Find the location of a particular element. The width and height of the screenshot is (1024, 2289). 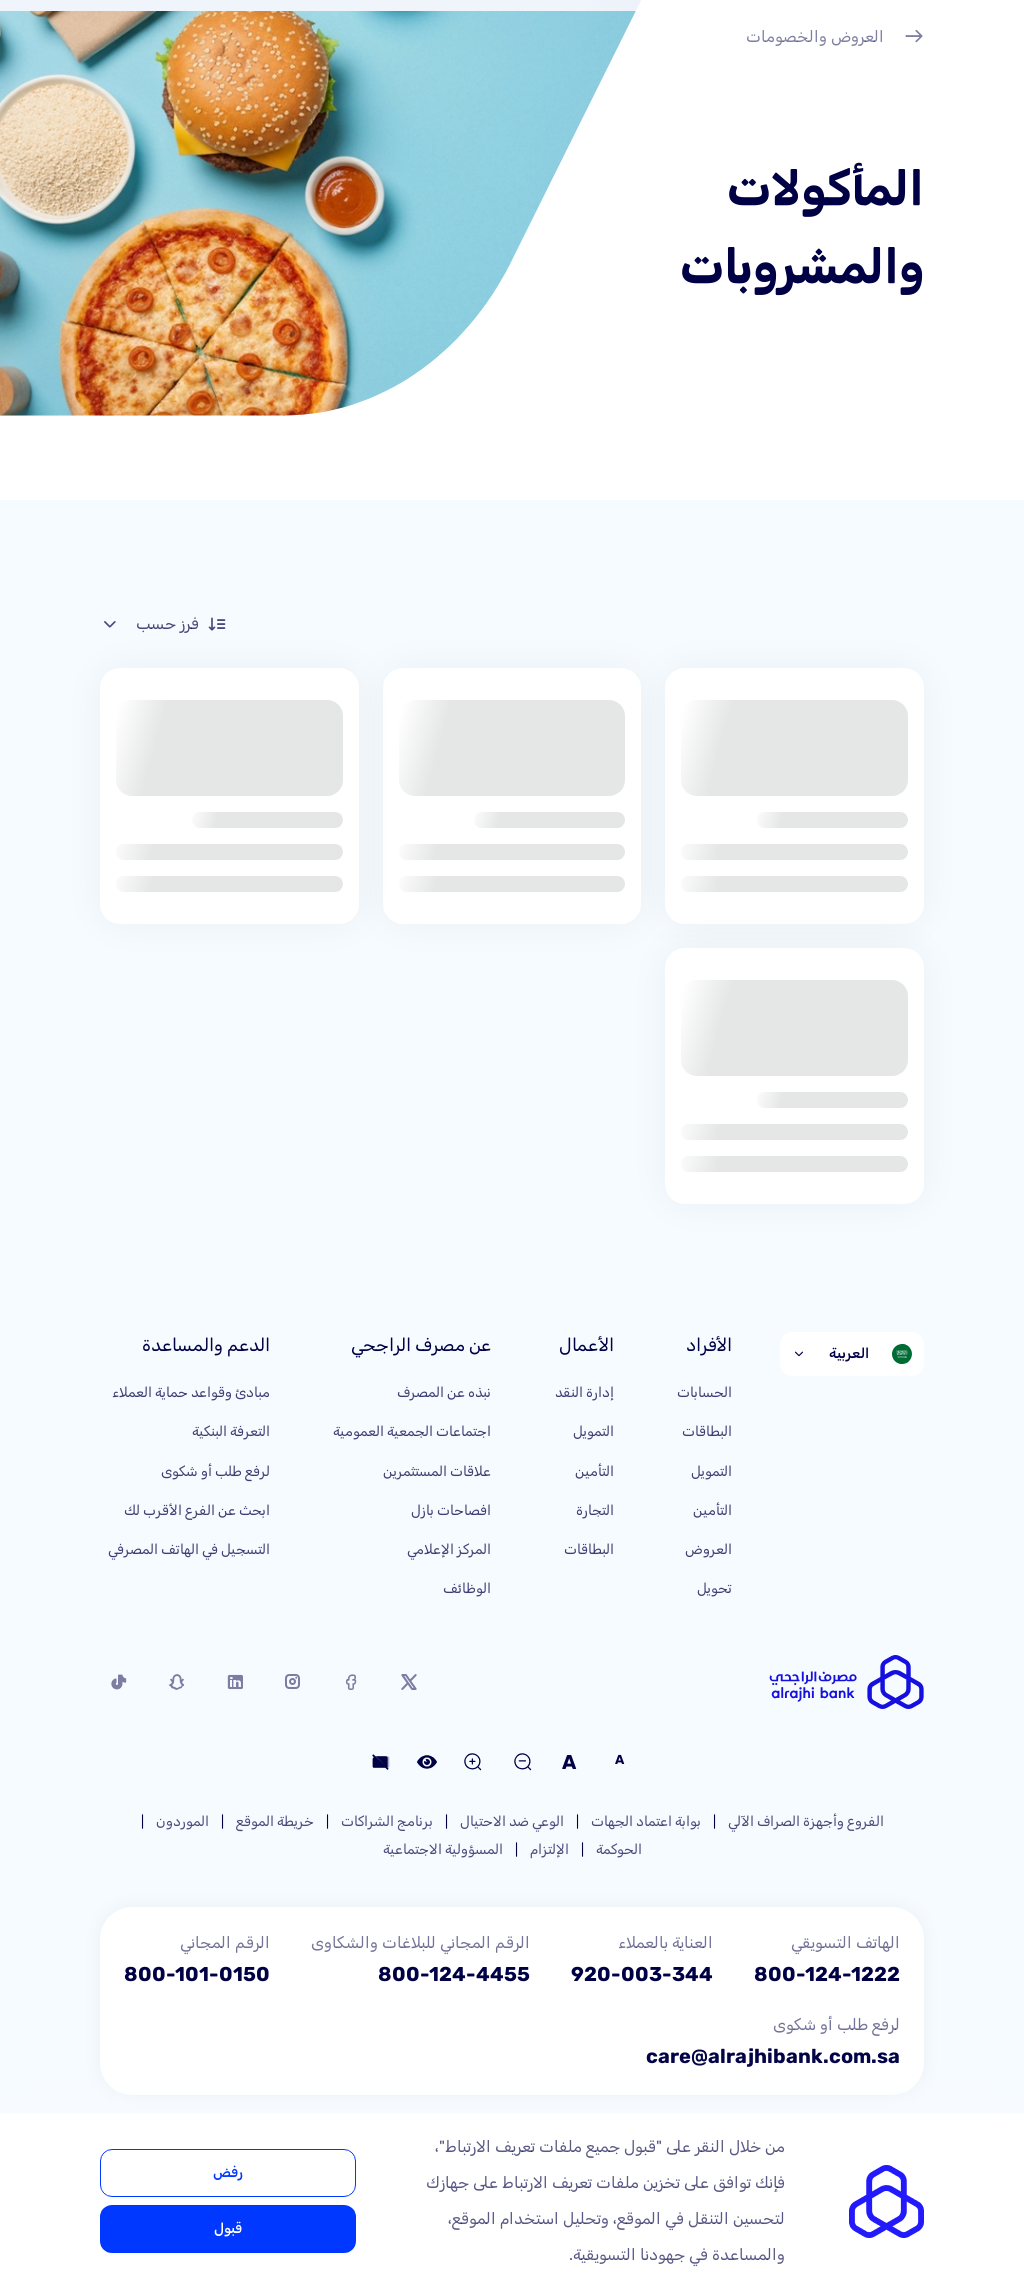

التعرفة البنكية is located at coordinates (231, 1431).